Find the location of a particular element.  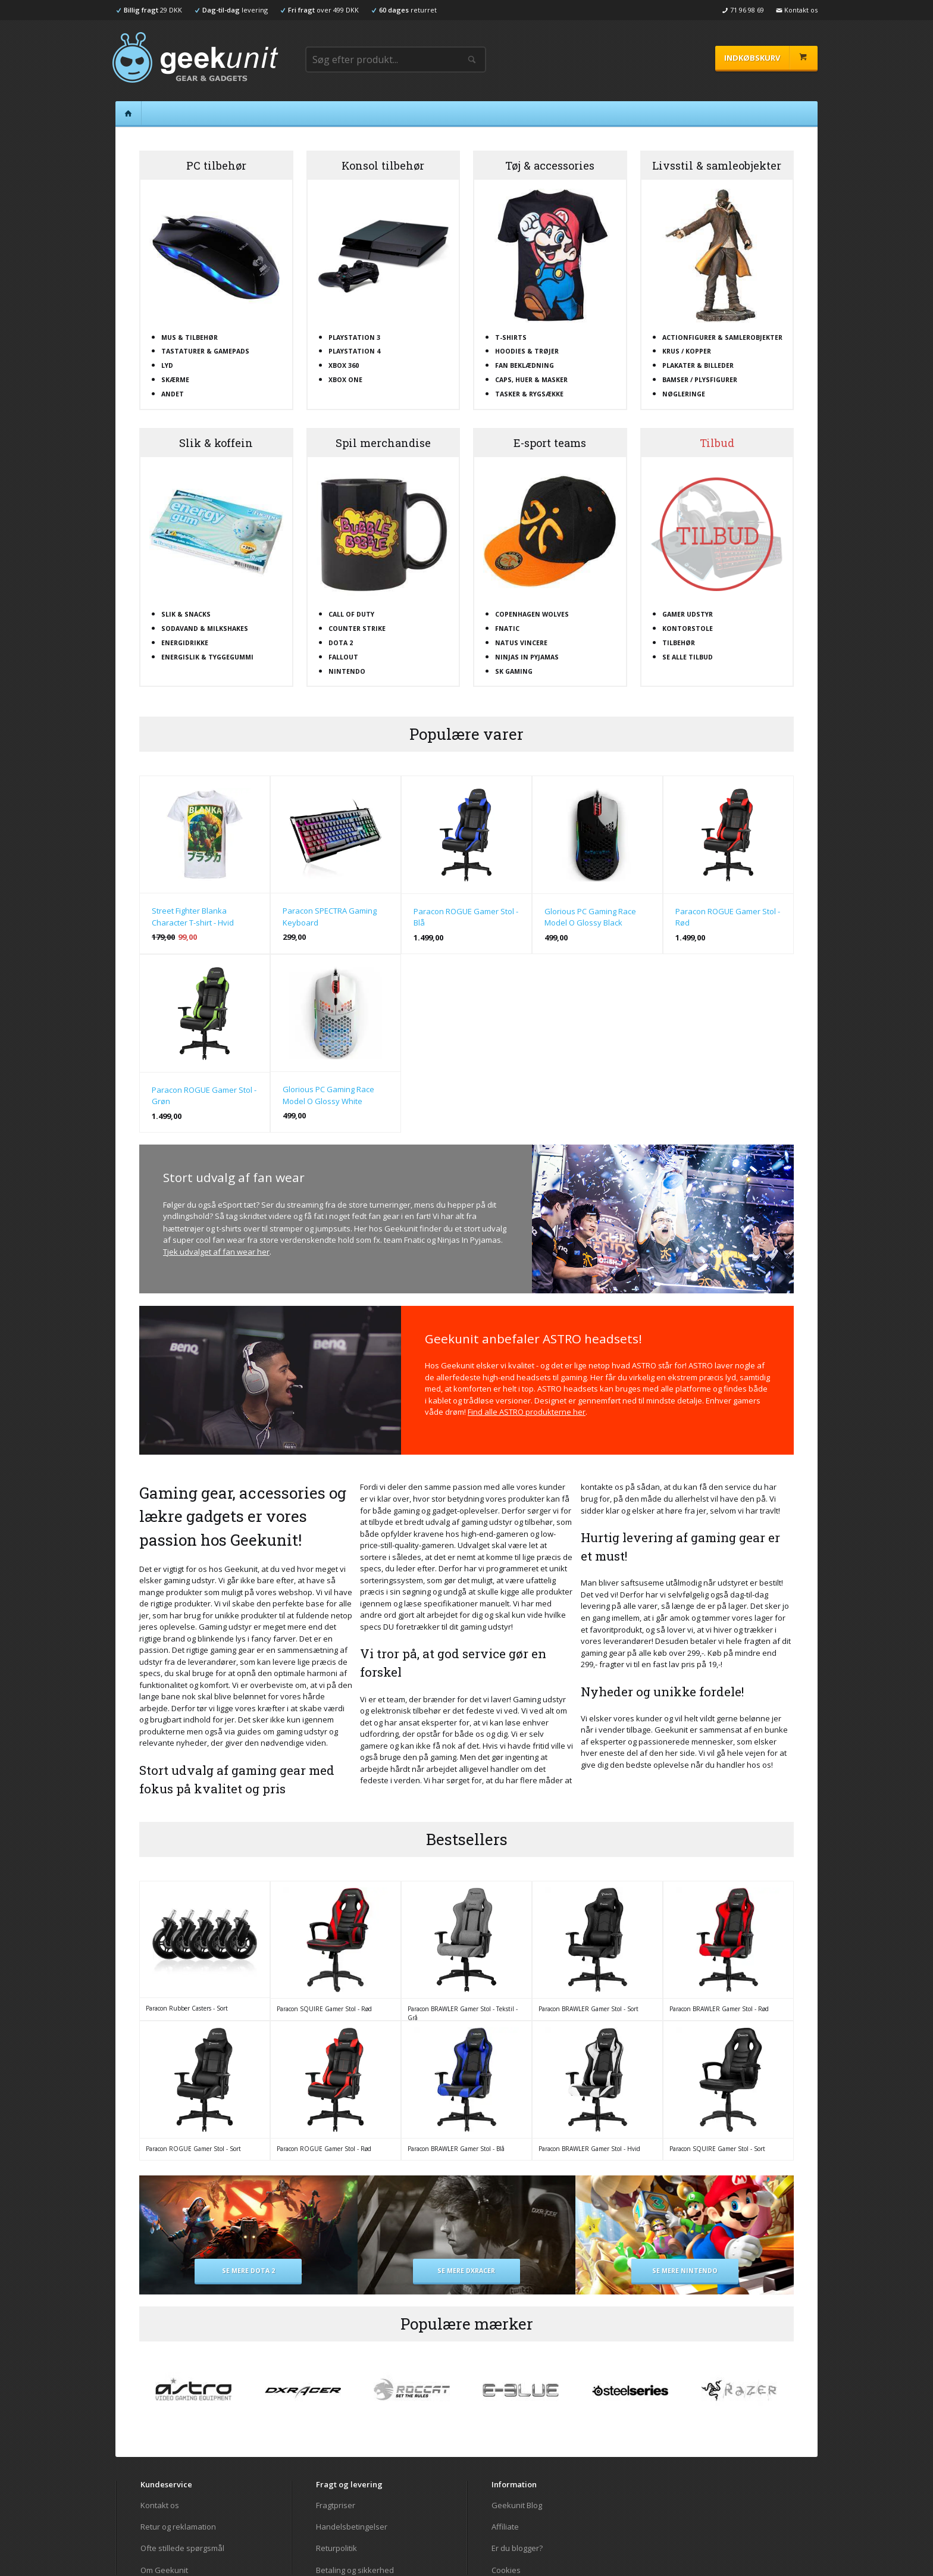

Gamer udstyr is located at coordinates (687, 614).